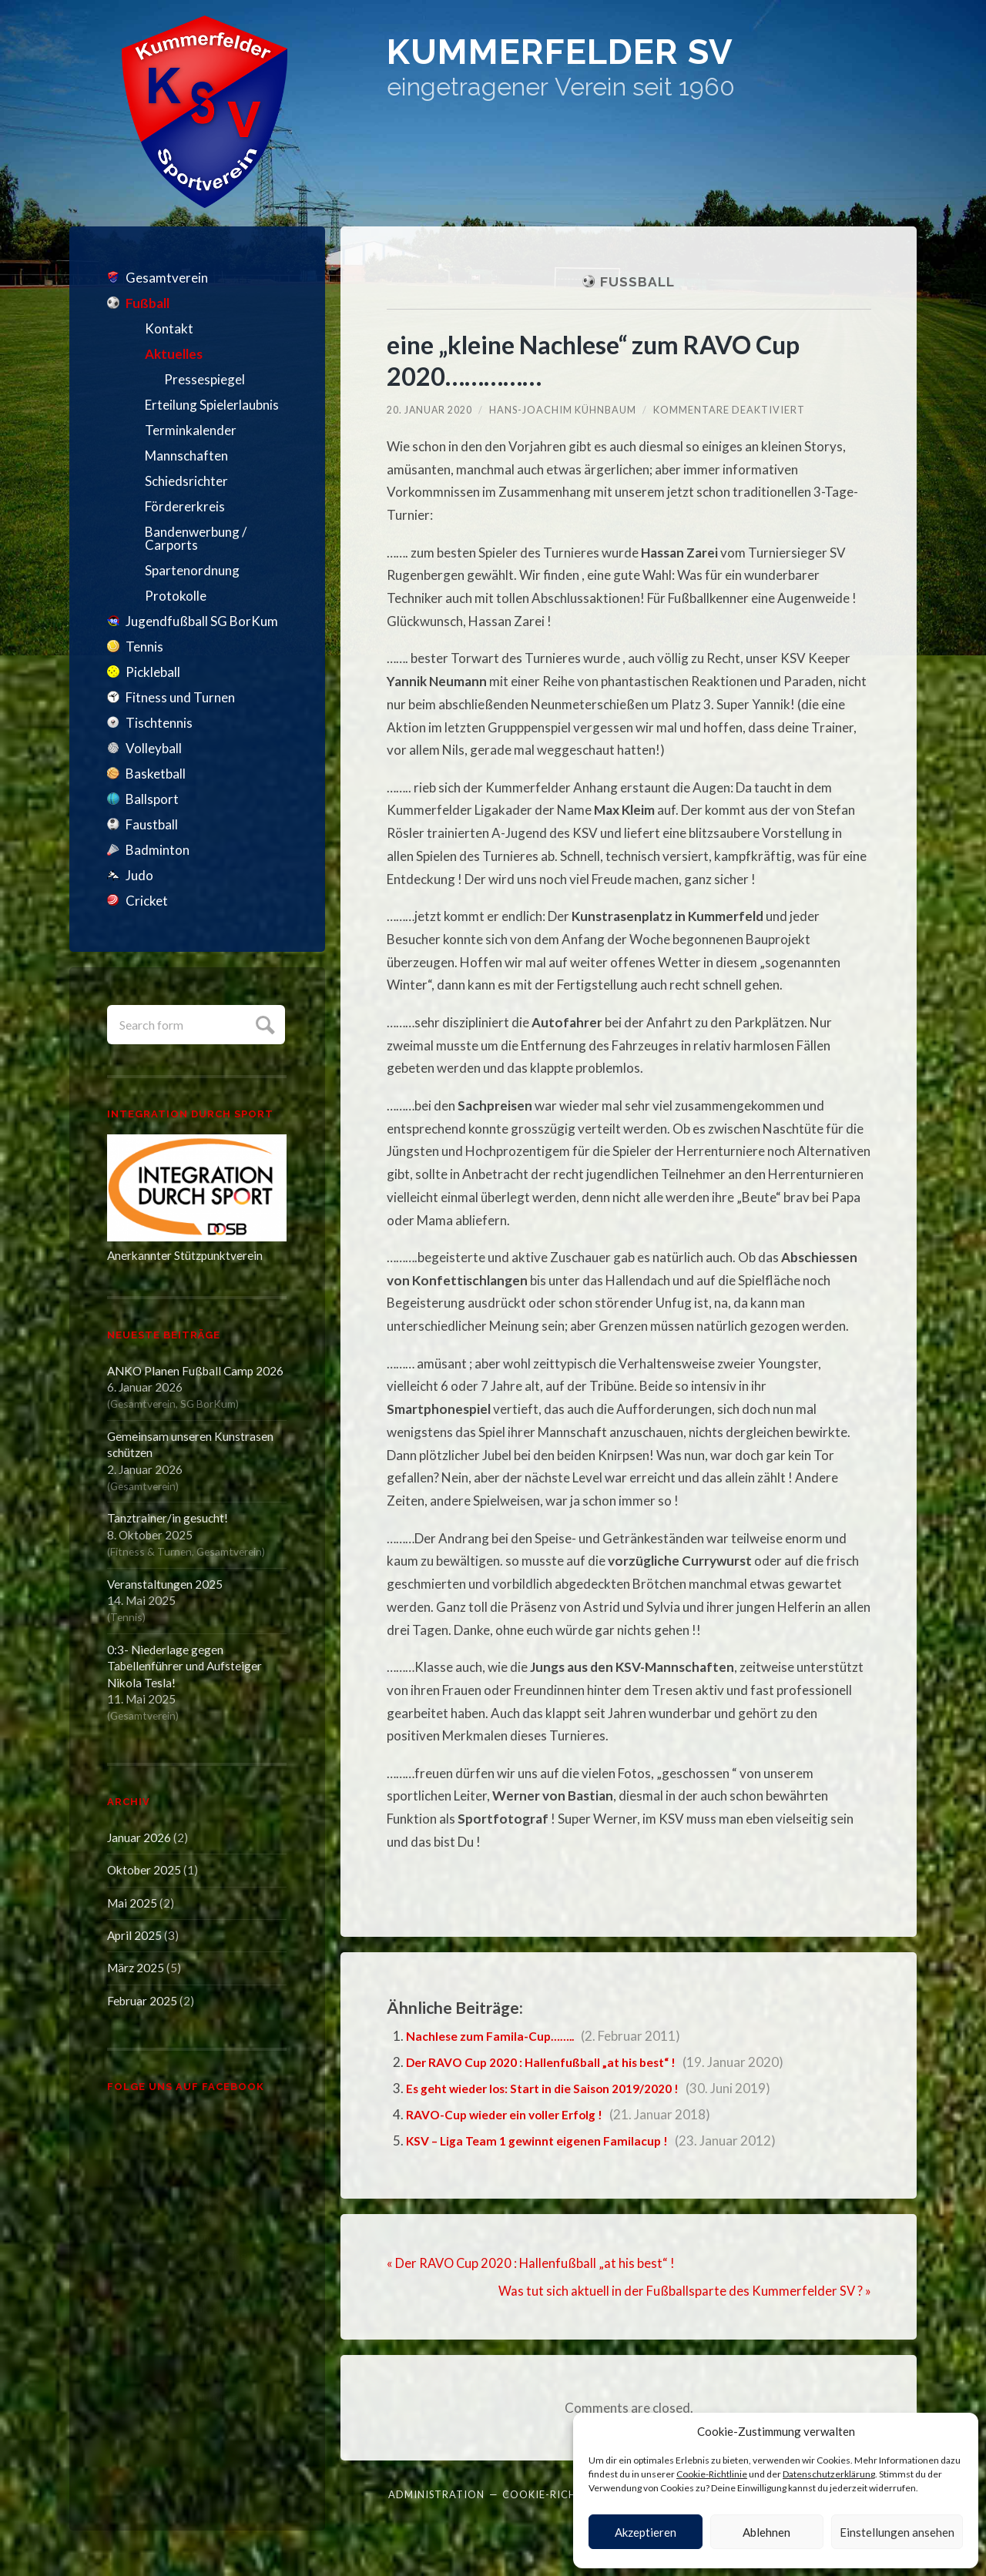  What do you see at coordinates (829, 2474) in the screenshot?
I see `Datenschutzerklärung` at bounding box center [829, 2474].